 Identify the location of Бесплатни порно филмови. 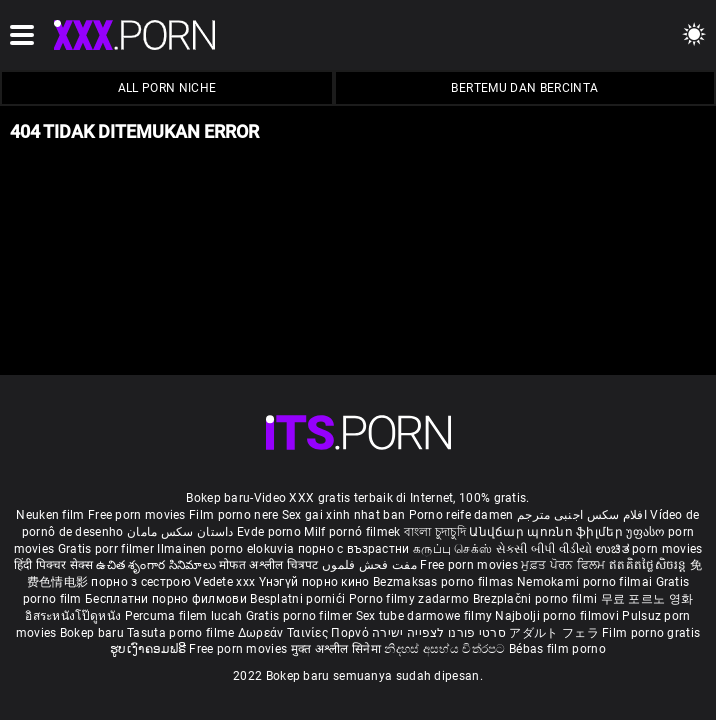
(167, 599).